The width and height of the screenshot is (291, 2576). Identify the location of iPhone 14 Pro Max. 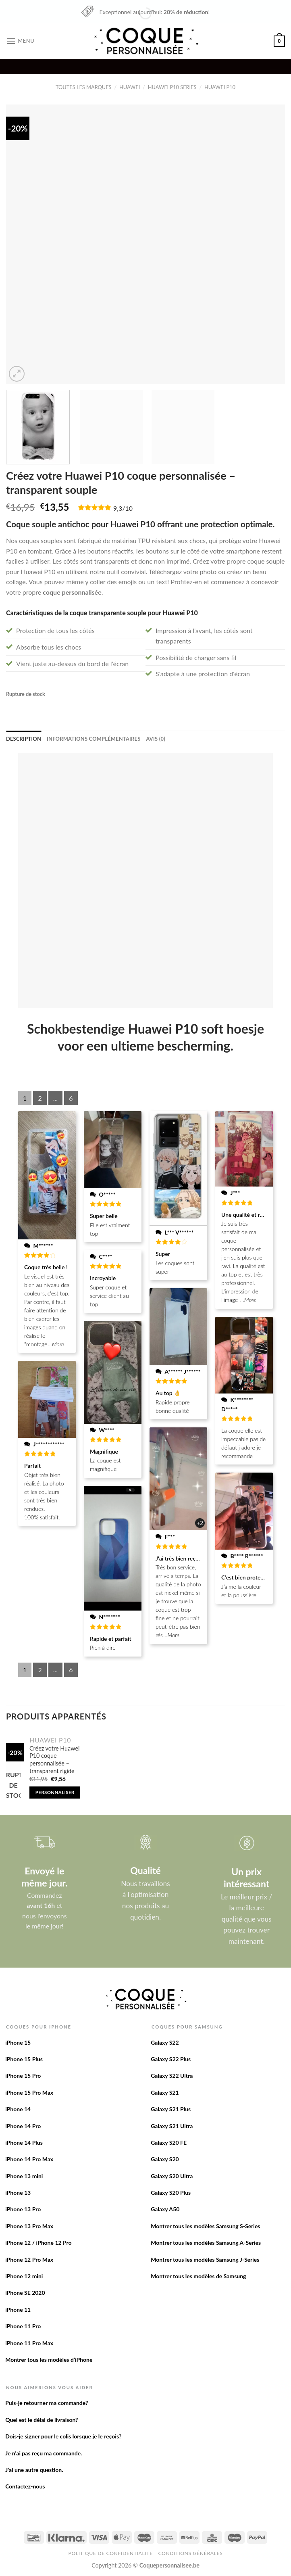
(29, 2159).